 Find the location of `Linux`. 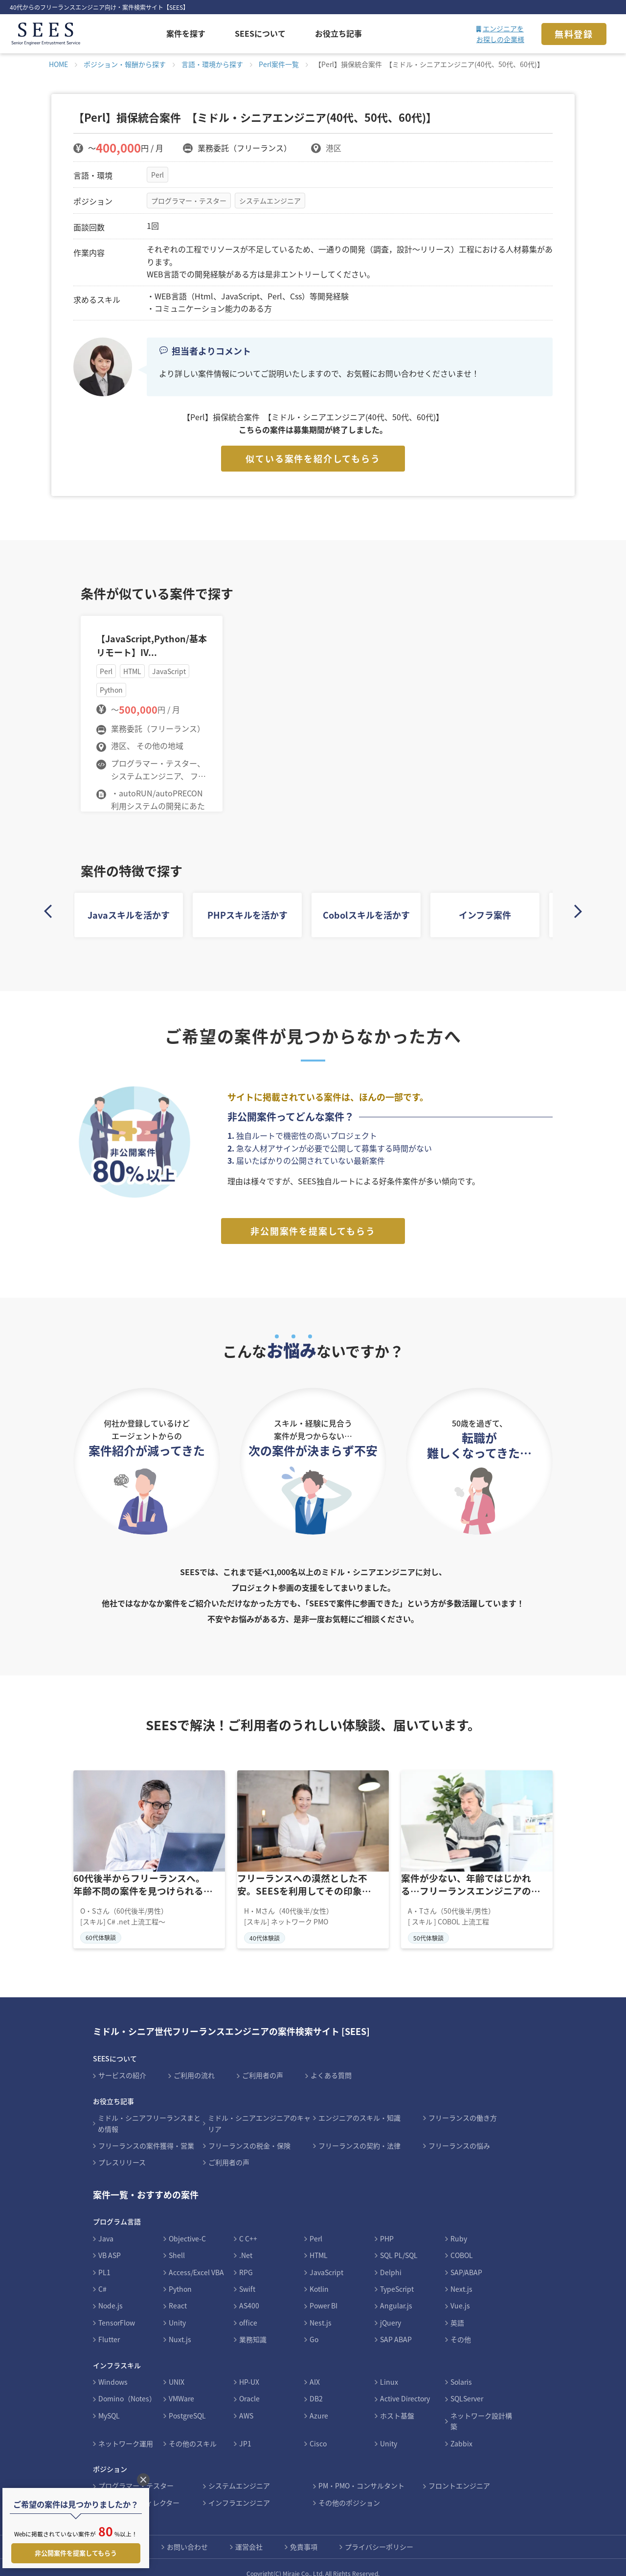

Linux is located at coordinates (389, 2370).